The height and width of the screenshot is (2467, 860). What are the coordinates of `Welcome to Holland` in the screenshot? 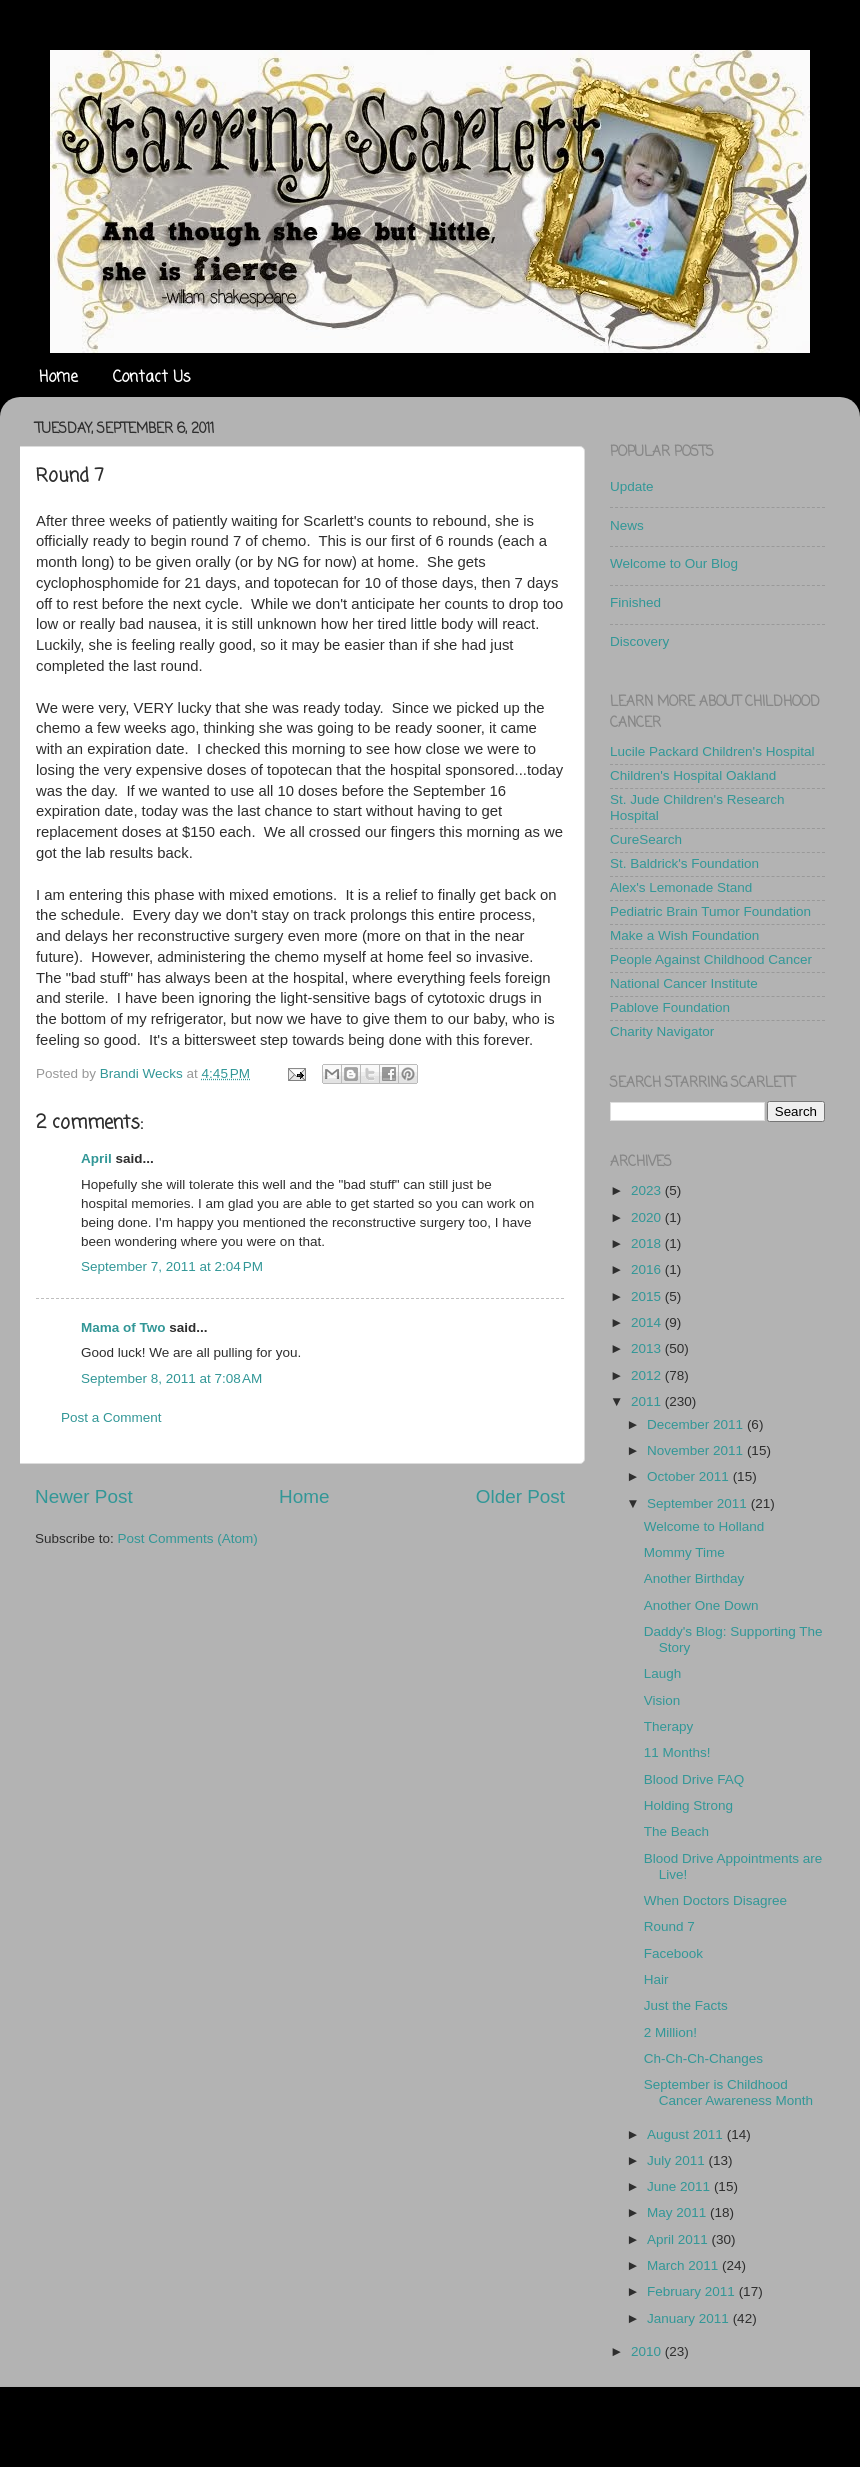 It's located at (704, 1526).